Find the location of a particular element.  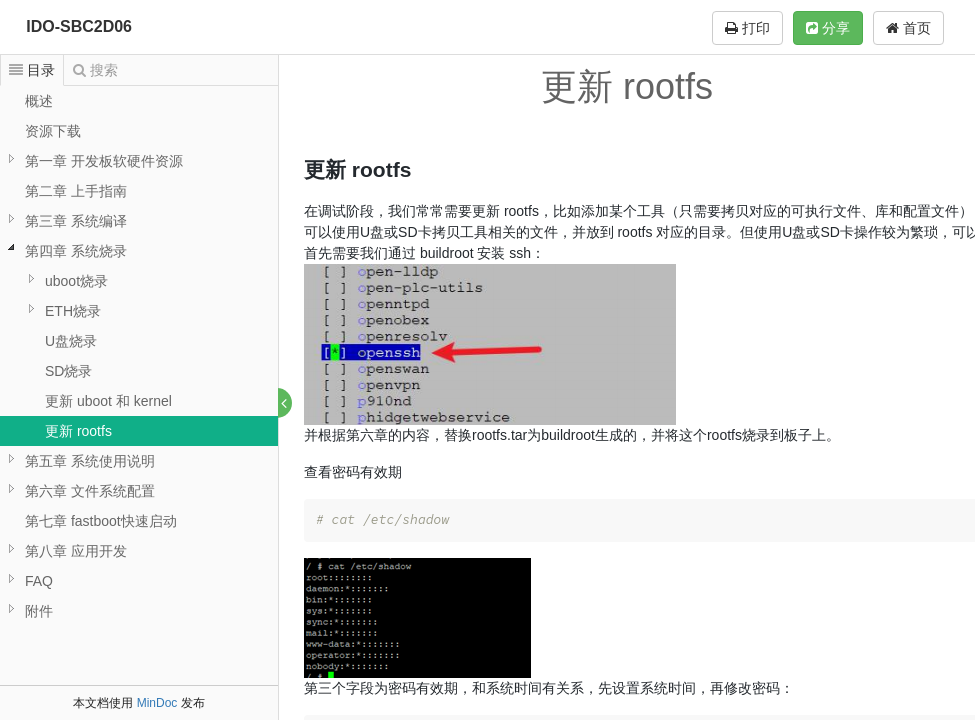

FAQ is located at coordinates (39, 581).